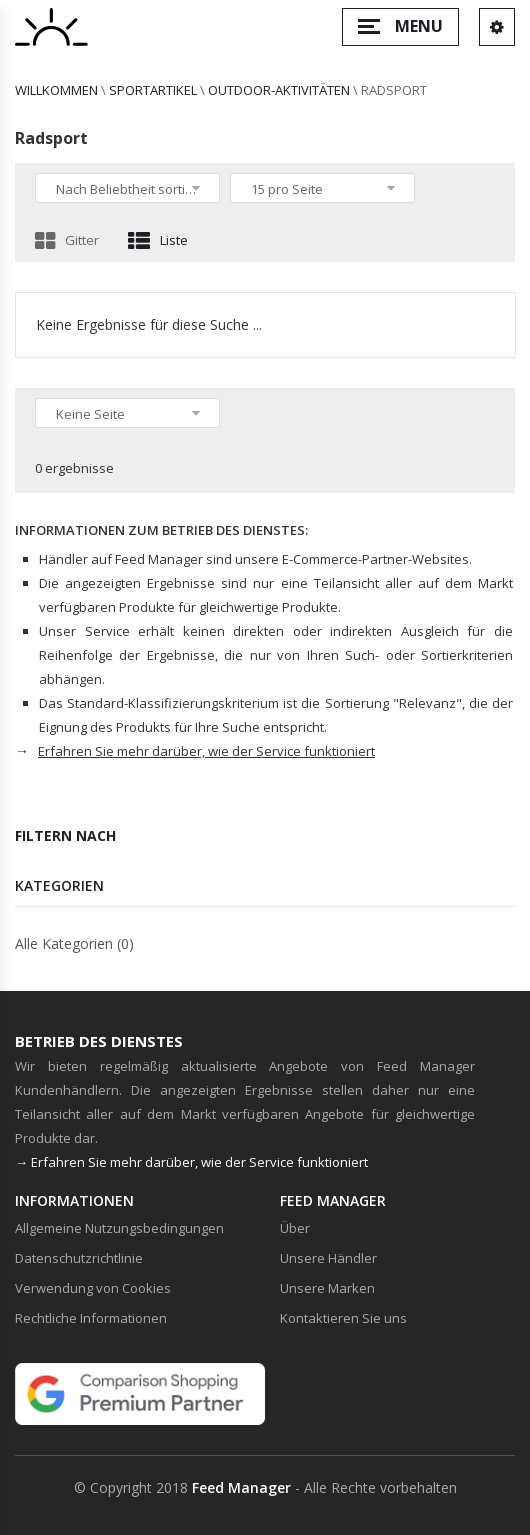  I want to click on Sportartikel, so click(153, 90).